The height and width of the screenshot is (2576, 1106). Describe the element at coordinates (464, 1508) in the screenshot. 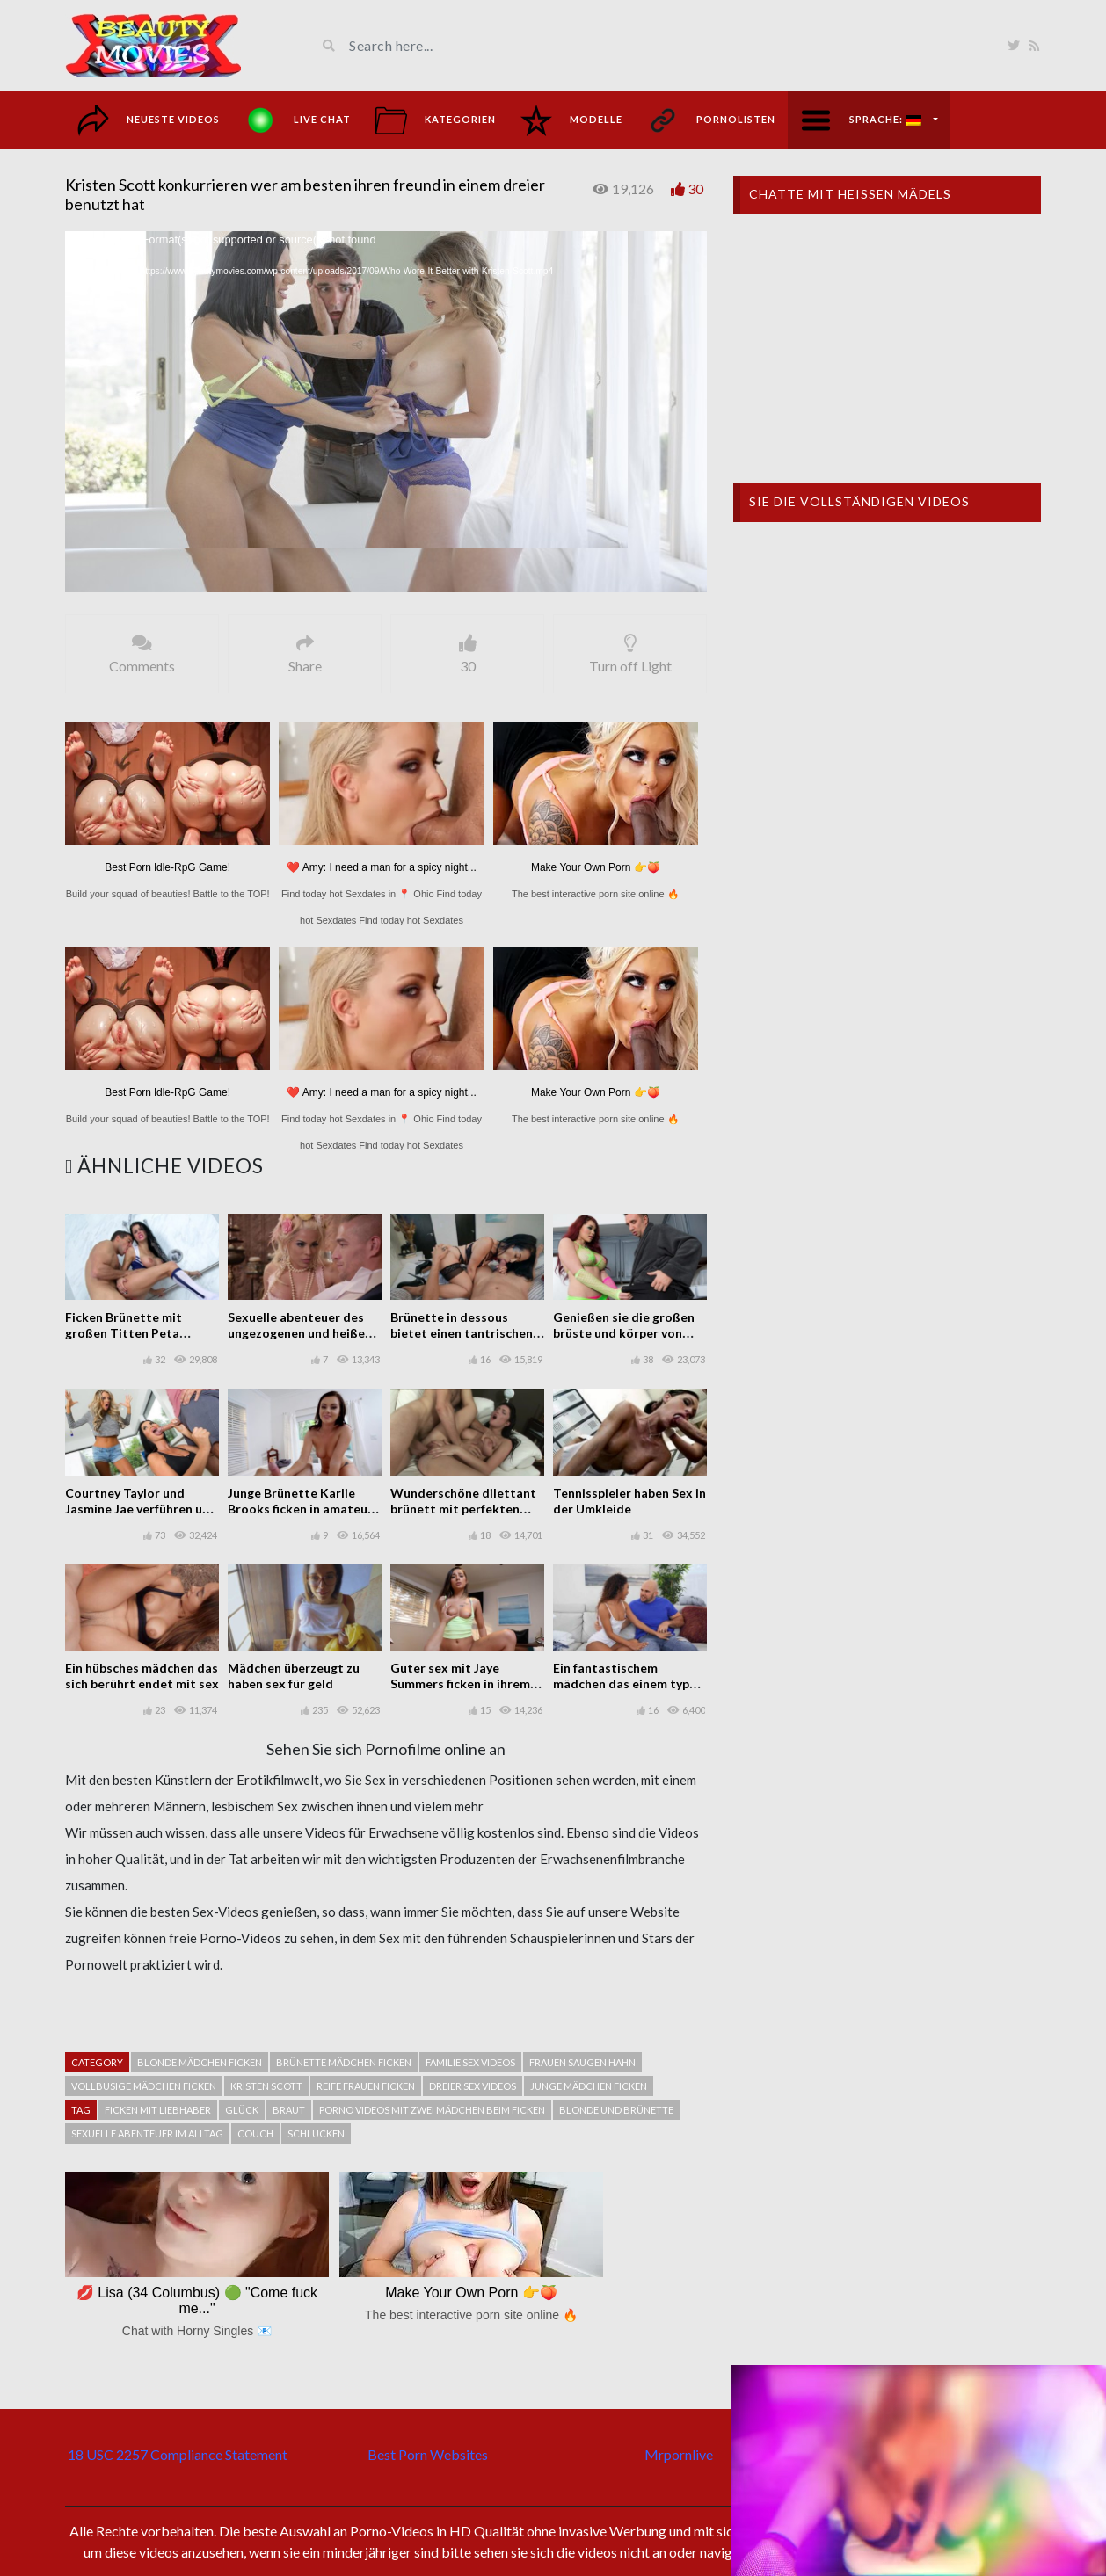

I see `Wunderschöne dilettant brünett mit perfekten titten ficken auf der liege` at that location.